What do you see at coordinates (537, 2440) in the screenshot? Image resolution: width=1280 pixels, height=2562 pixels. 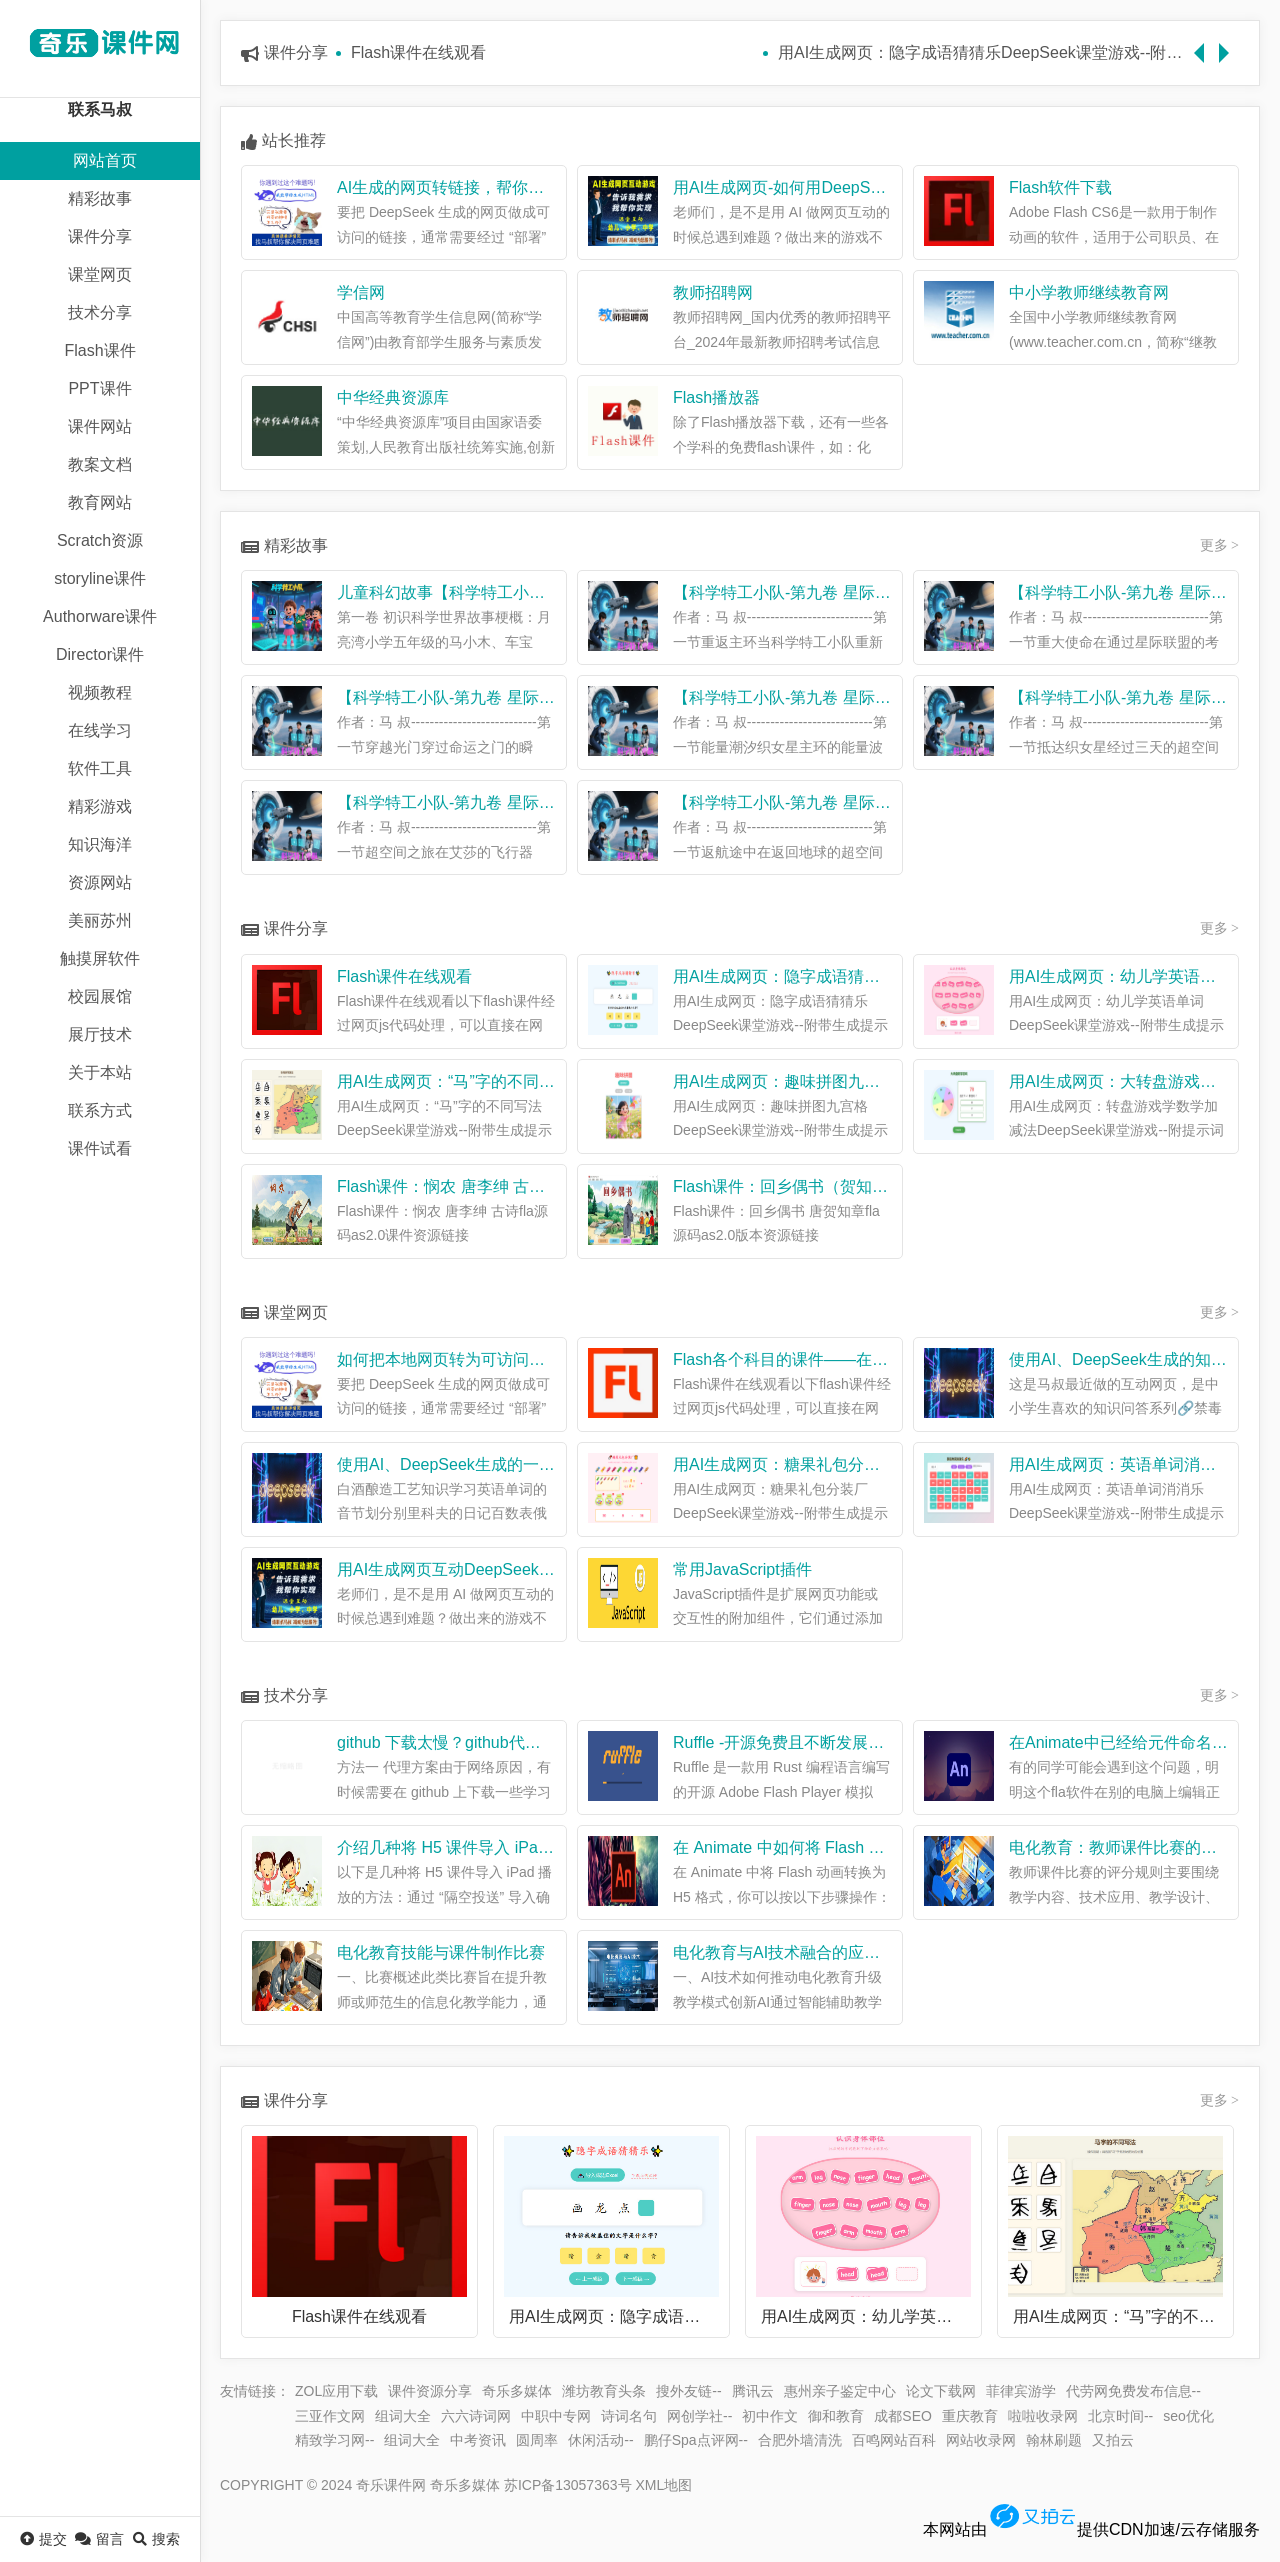 I see `圆周率` at bounding box center [537, 2440].